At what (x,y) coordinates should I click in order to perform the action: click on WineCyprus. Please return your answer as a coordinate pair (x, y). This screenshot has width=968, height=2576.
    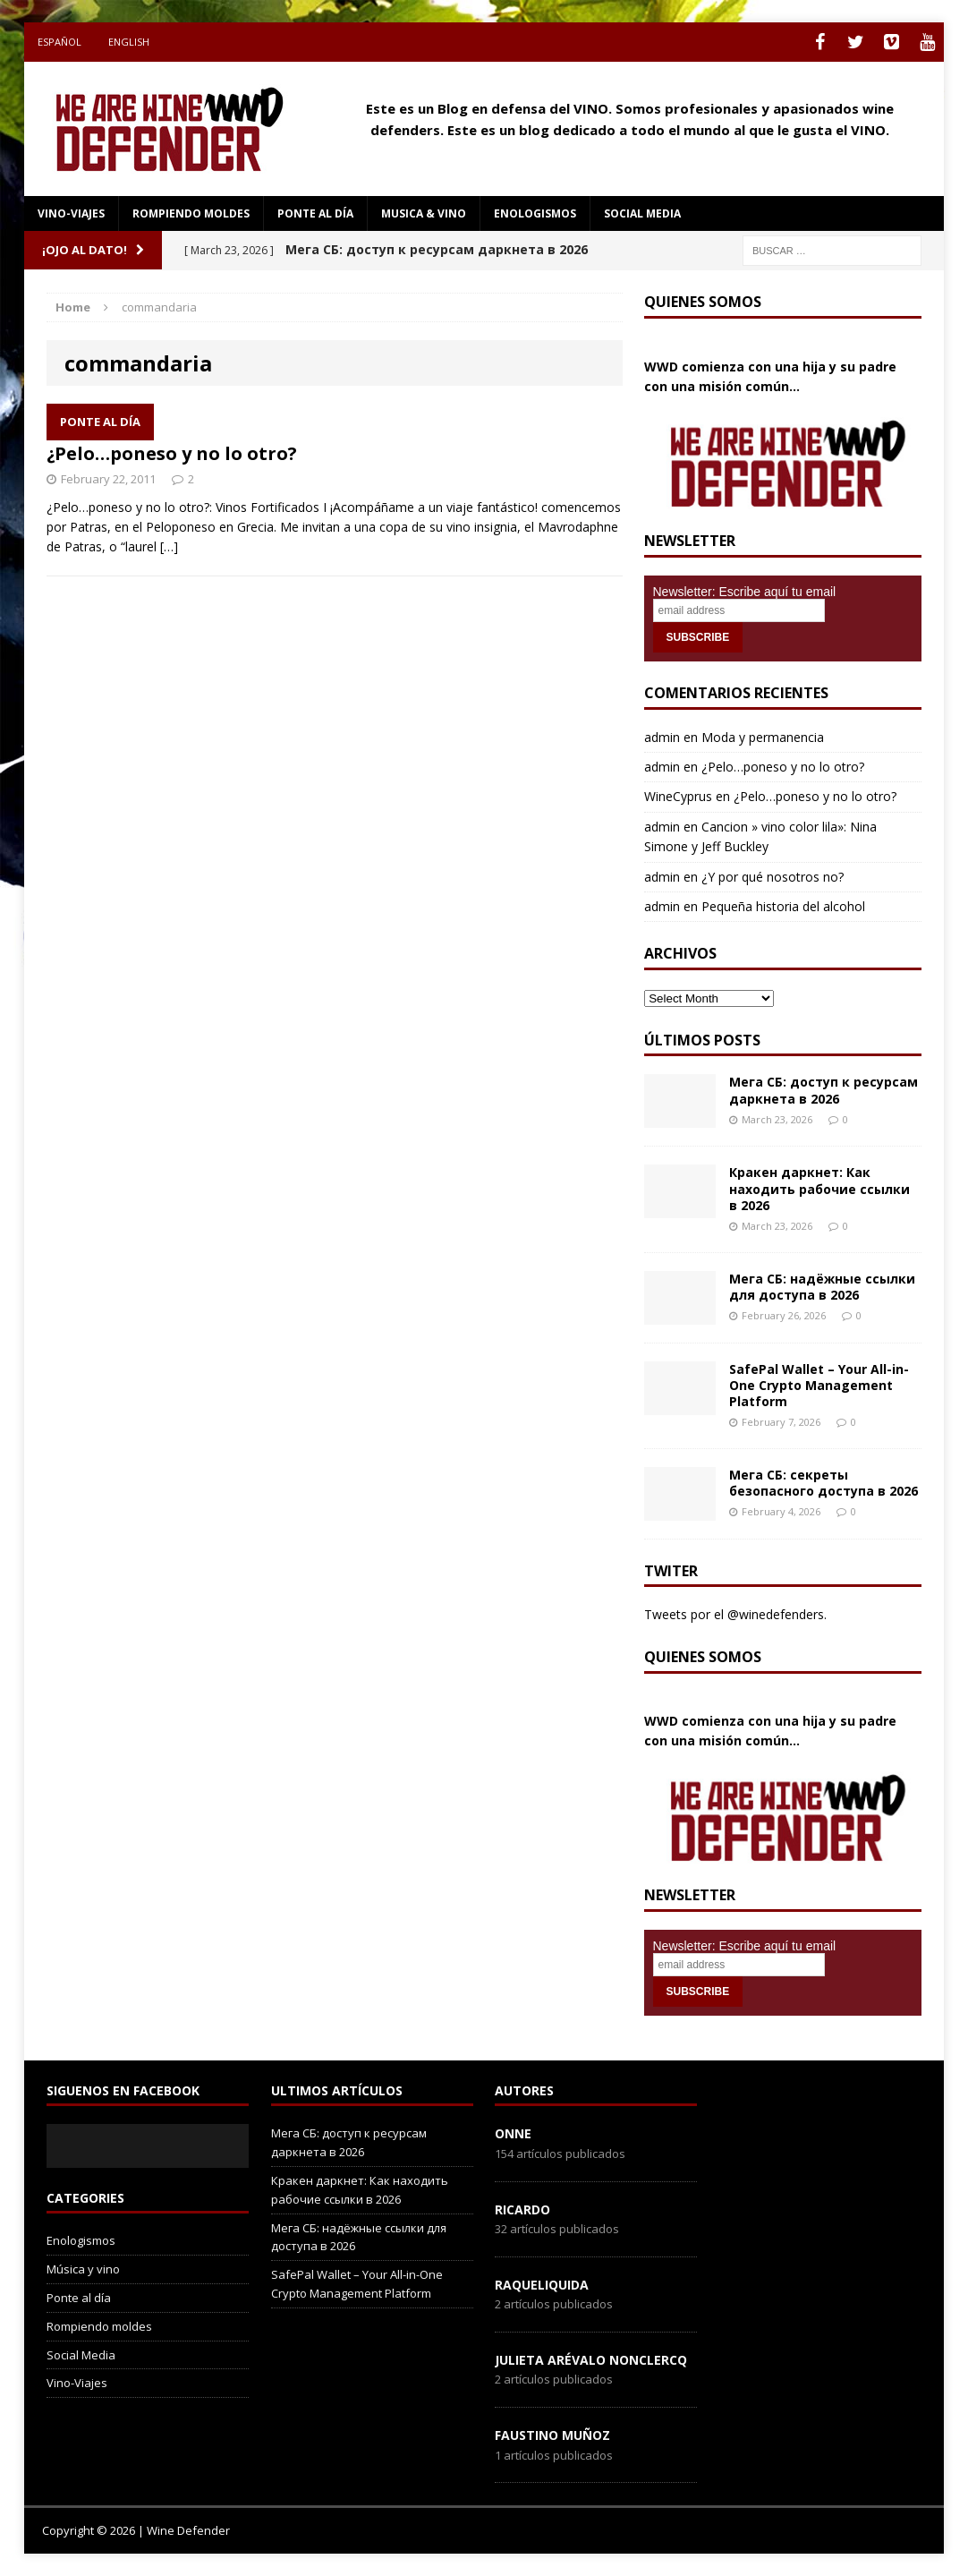
    Looking at the image, I should click on (678, 796).